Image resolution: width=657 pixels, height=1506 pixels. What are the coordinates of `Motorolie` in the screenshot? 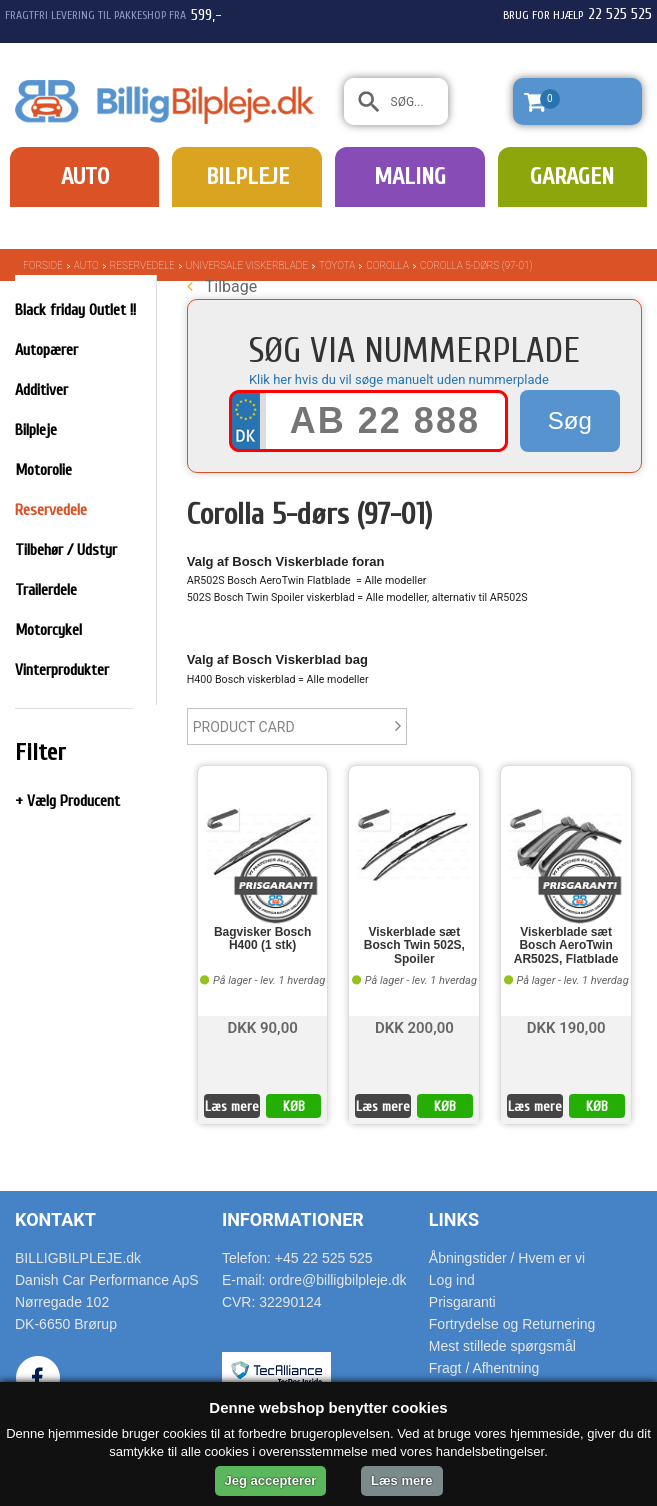 It's located at (43, 470).